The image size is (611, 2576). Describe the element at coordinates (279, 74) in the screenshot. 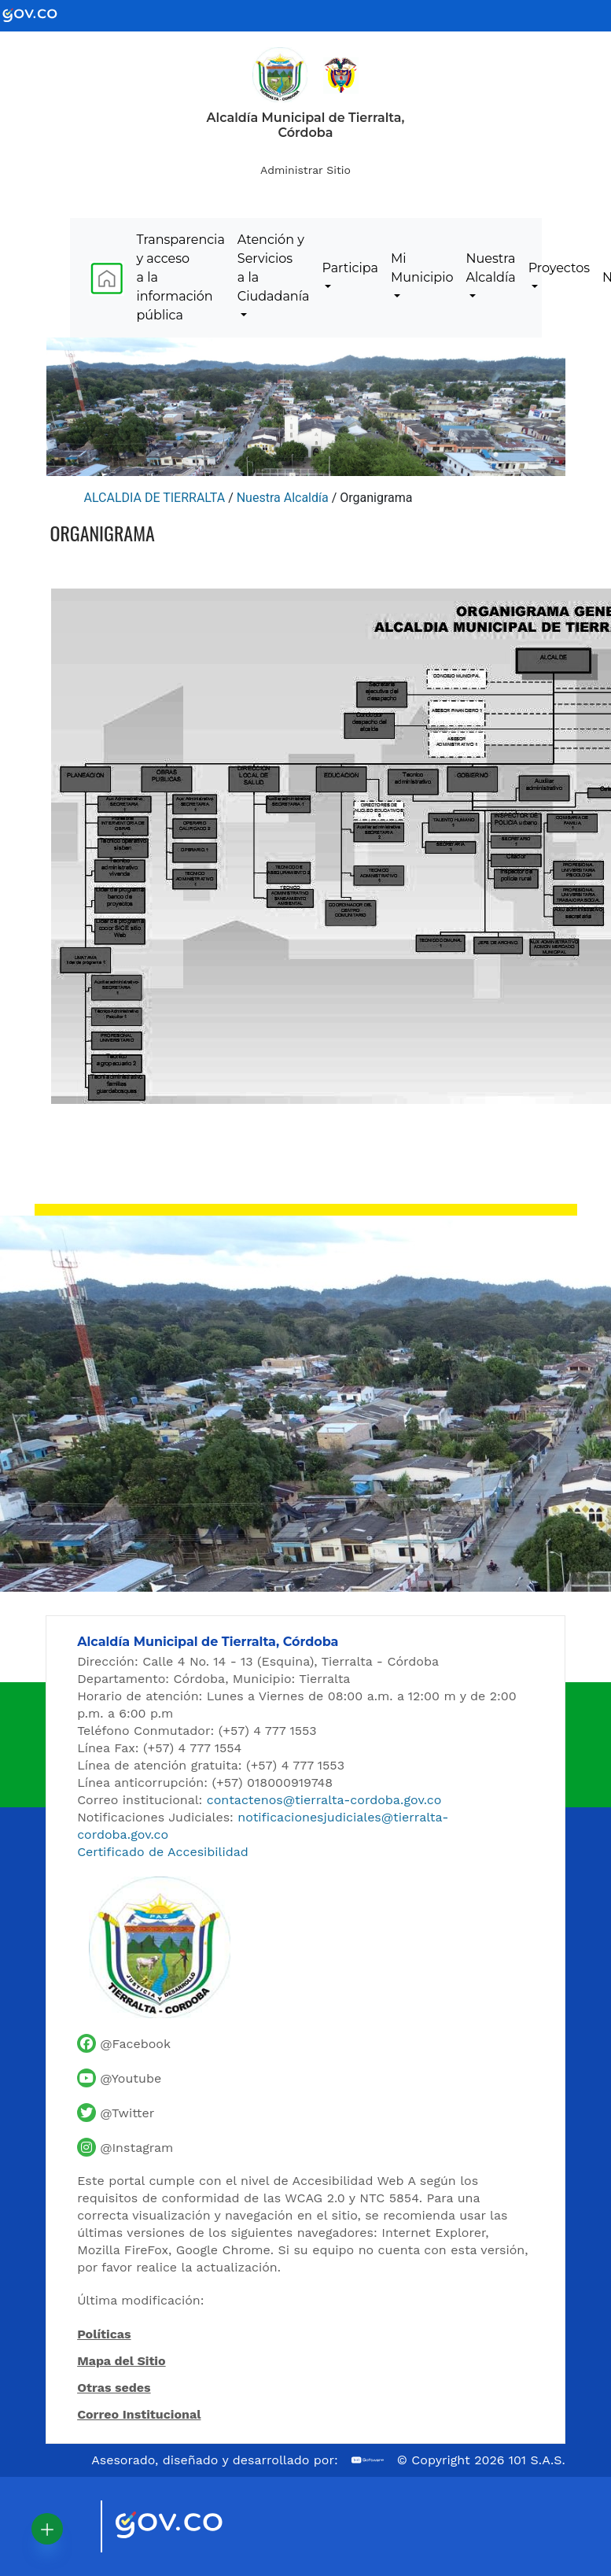

I see `[Inicio - Alcaldía de Tierralta]` at that location.